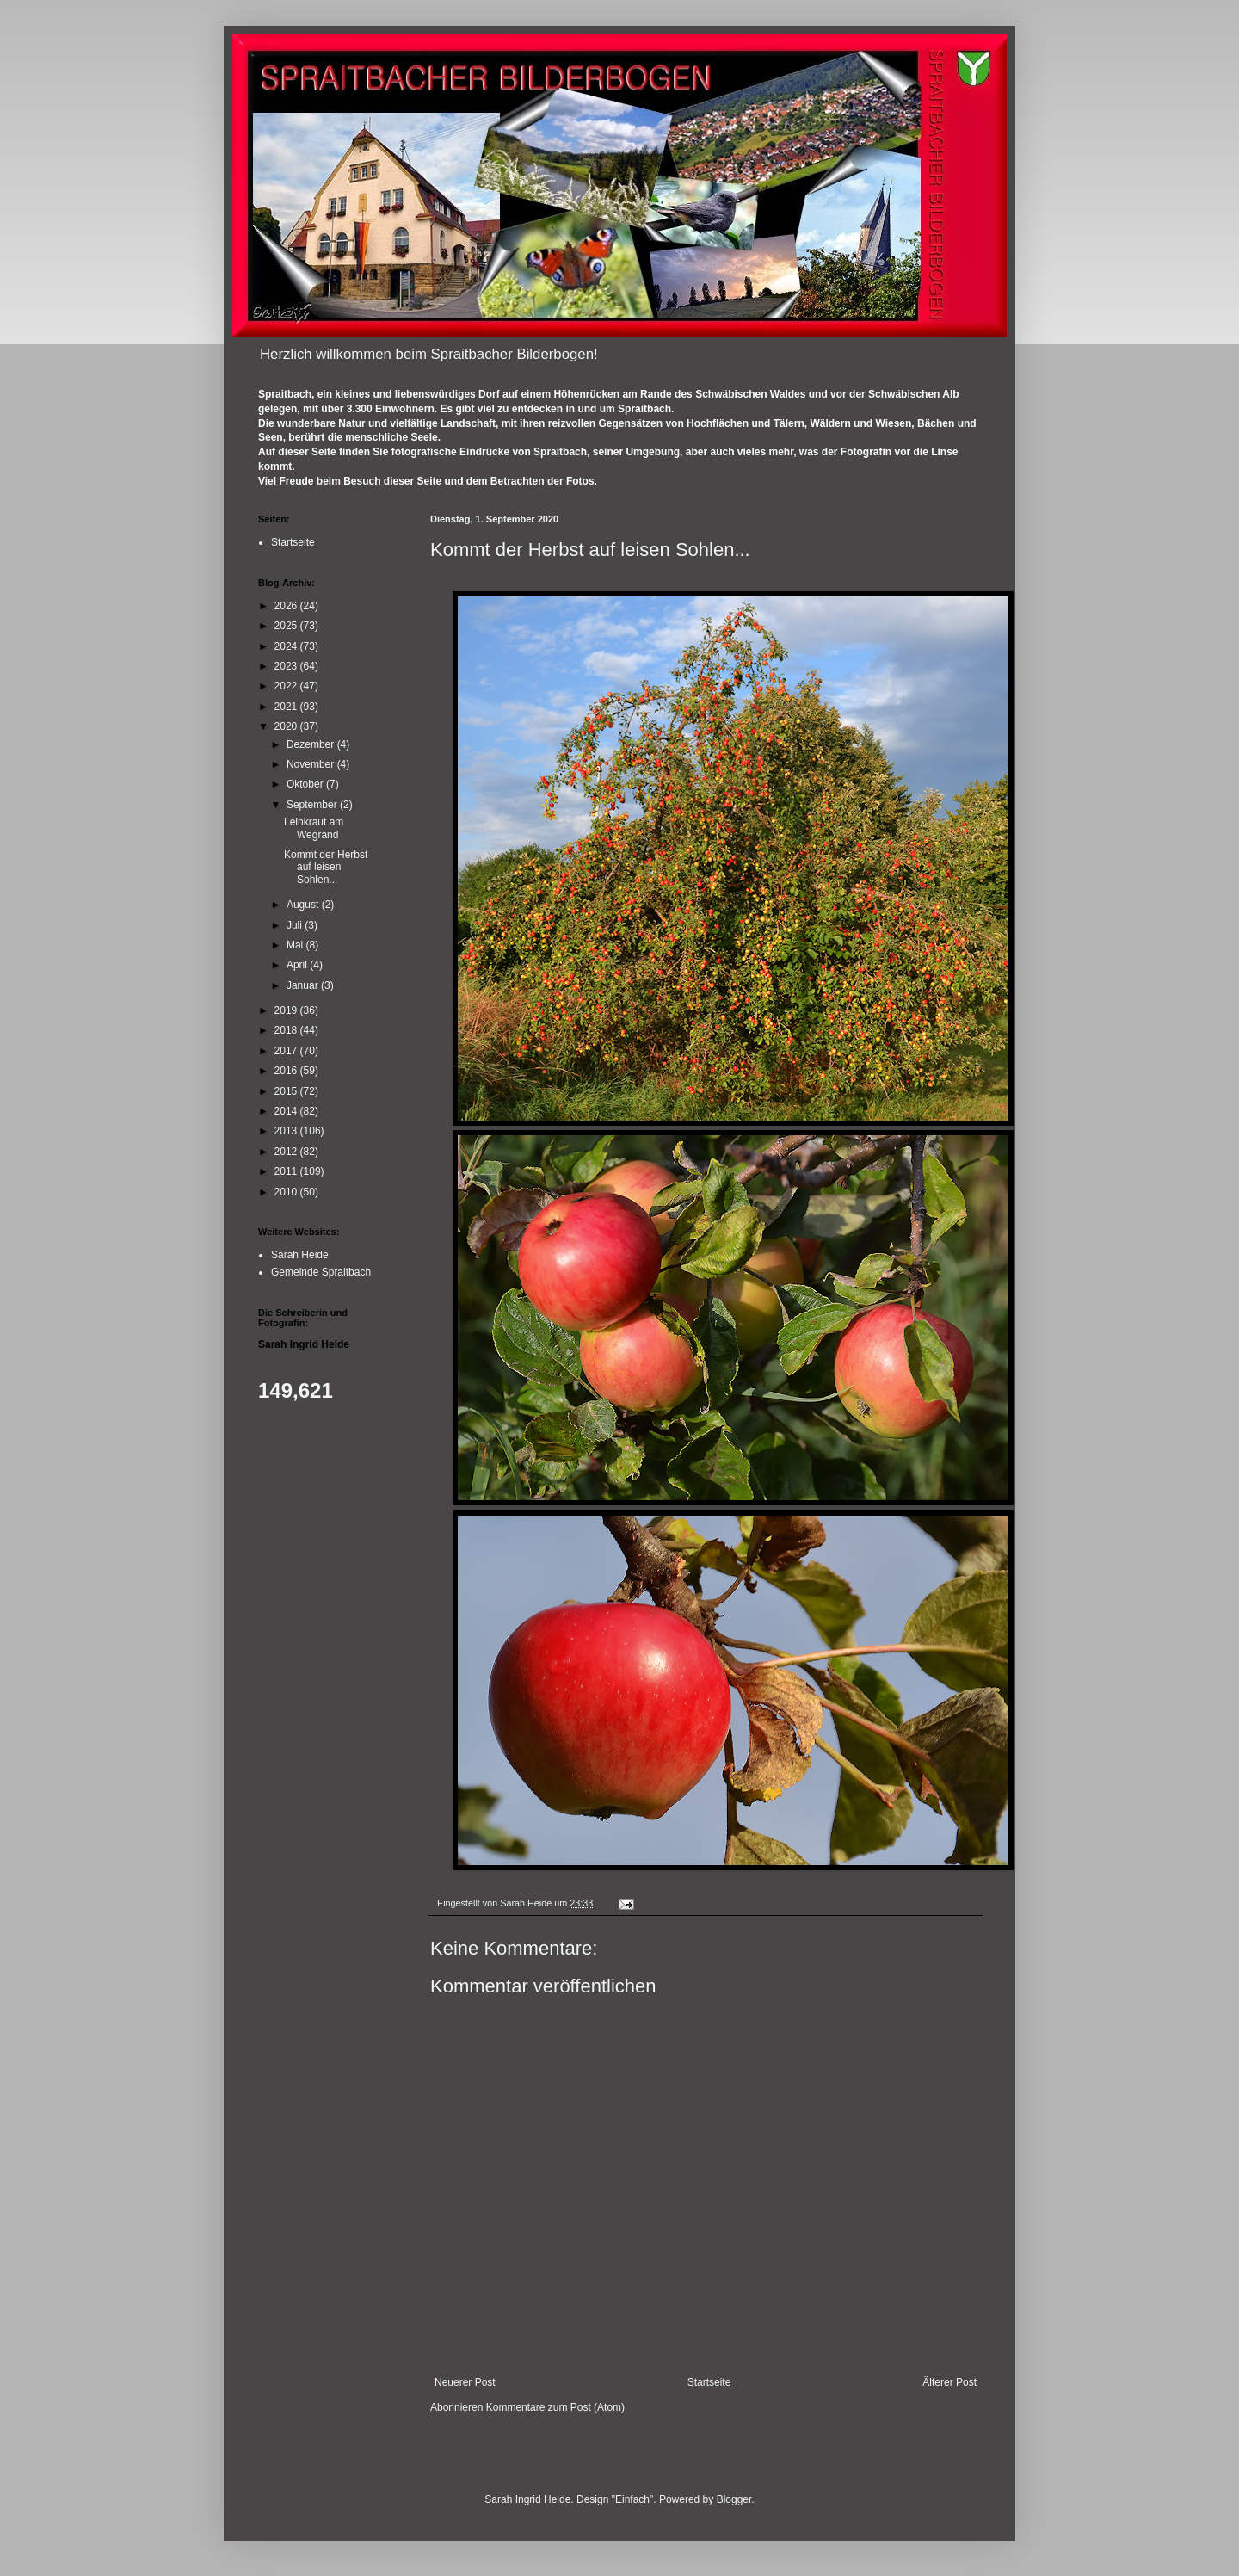 The height and width of the screenshot is (2576, 1239). What do you see at coordinates (304, 985) in the screenshot?
I see `Januar` at bounding box center [304, 985].